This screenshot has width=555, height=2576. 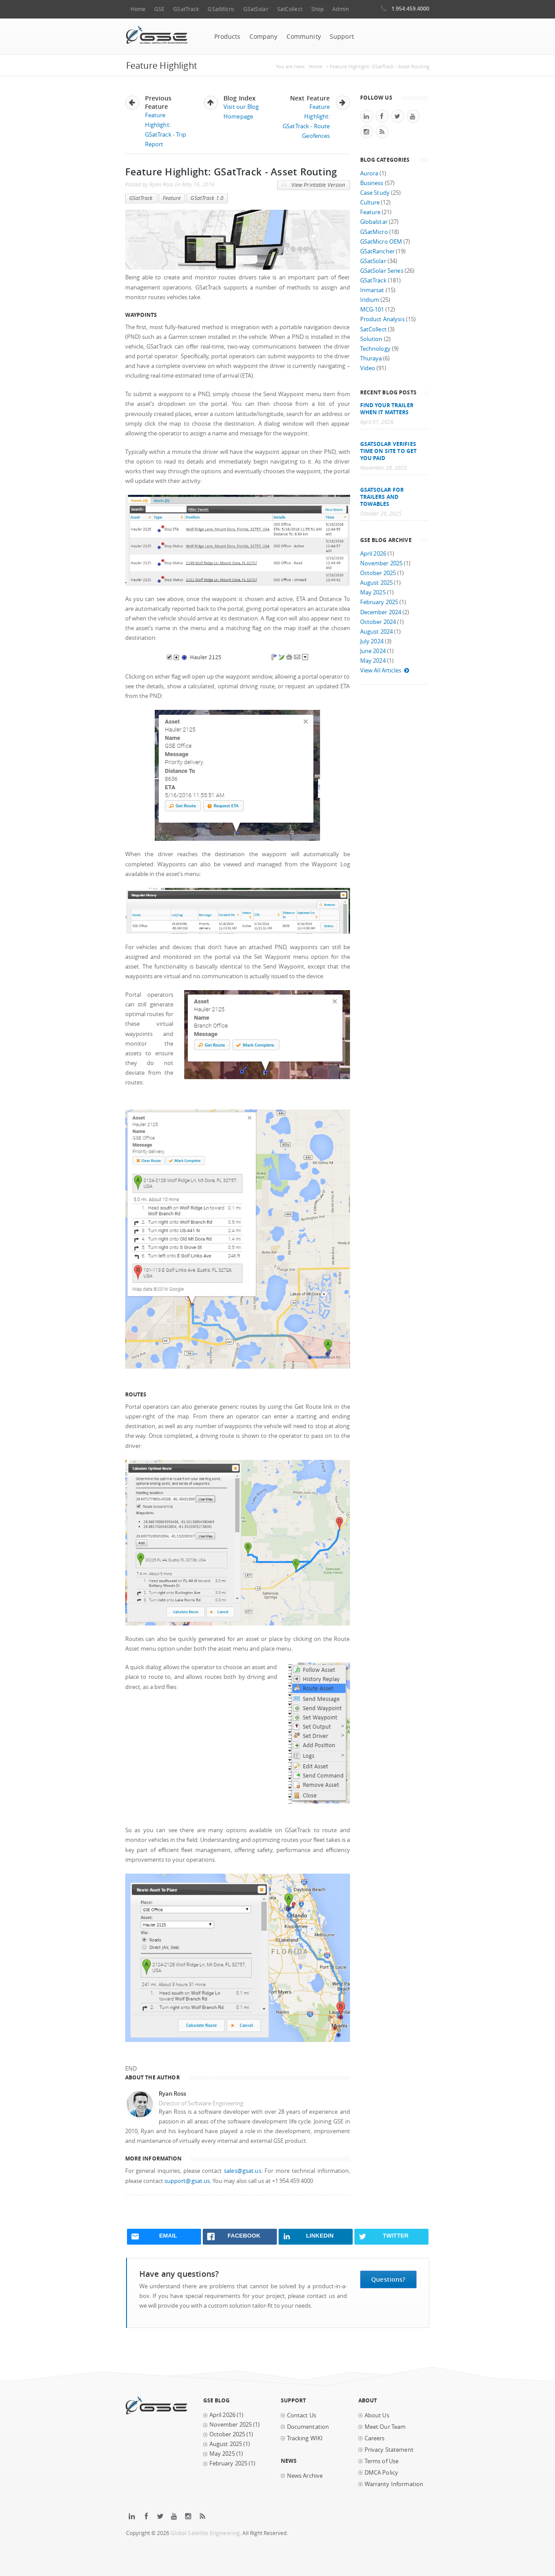 I want to click on Inmarsat, so click(x=372, y=290).